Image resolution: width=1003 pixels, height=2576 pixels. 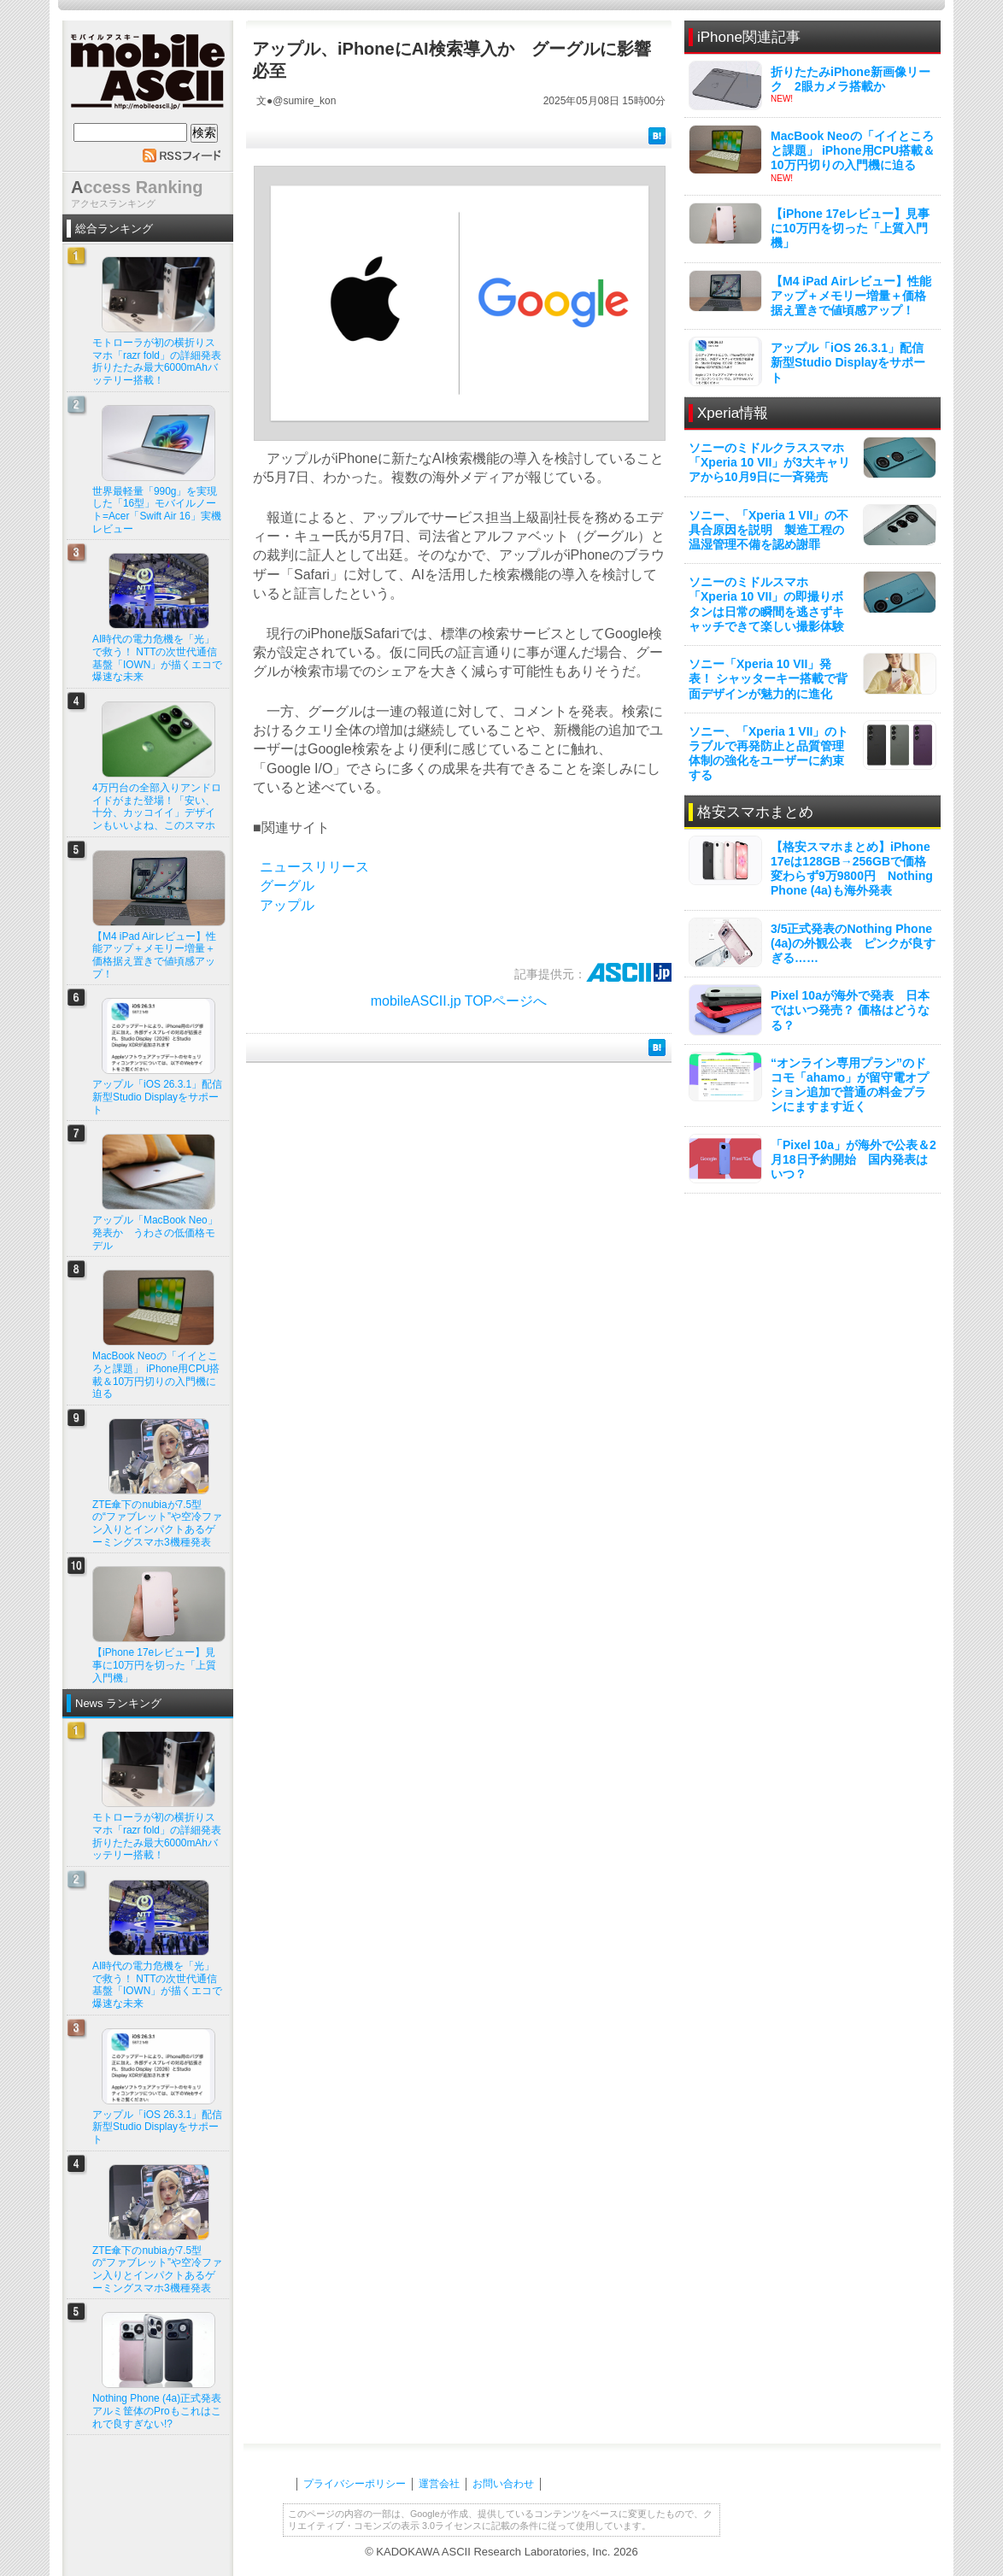 I want to click on 【格安スマホまとめ】iPhone 17eは128GB→256GBで価格変わらず9万9800円 Nothing Phone (4a)も海外発表, so click(x=852, y=869).